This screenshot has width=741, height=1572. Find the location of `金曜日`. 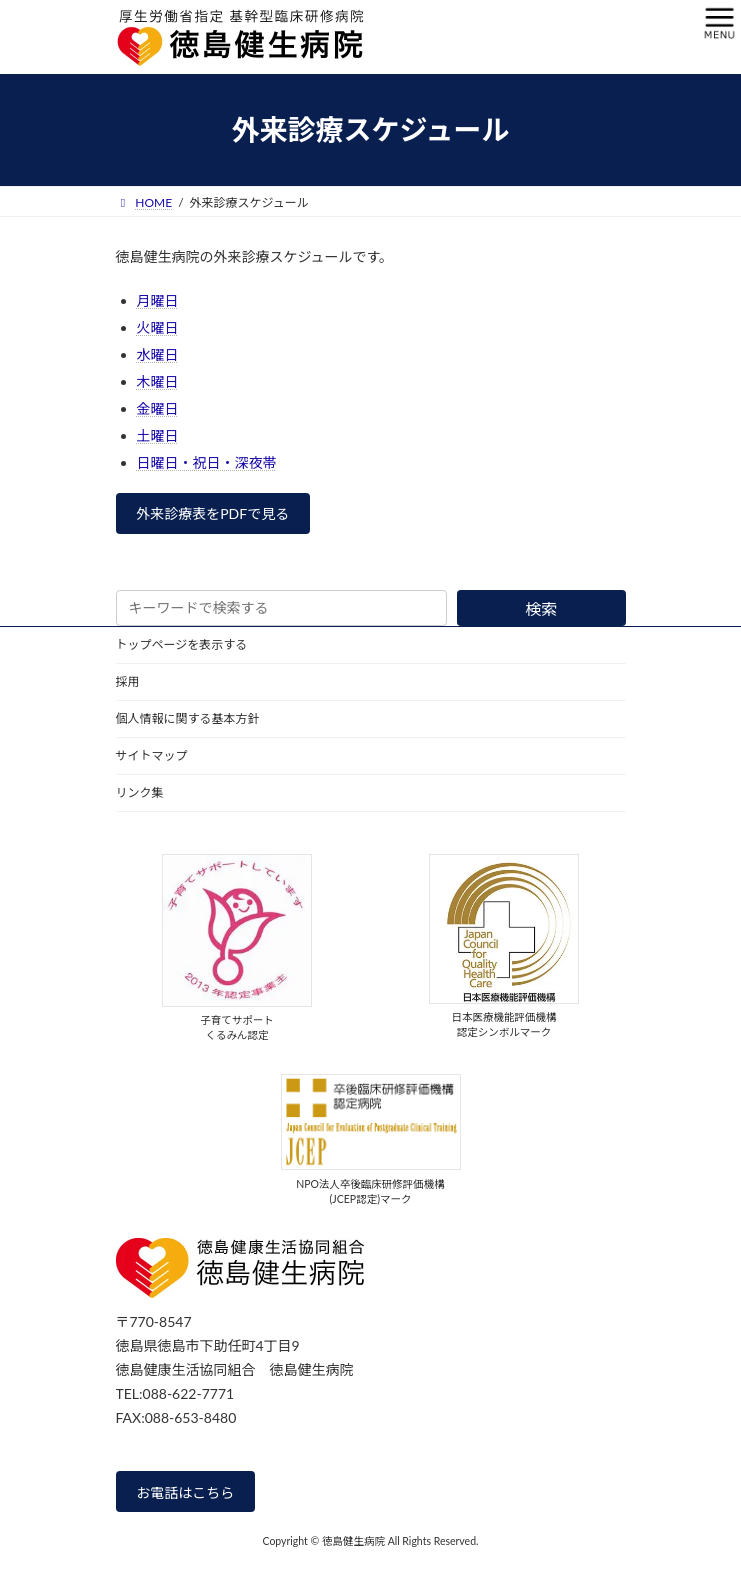

金曜日 is located at coordinates (158, 408).